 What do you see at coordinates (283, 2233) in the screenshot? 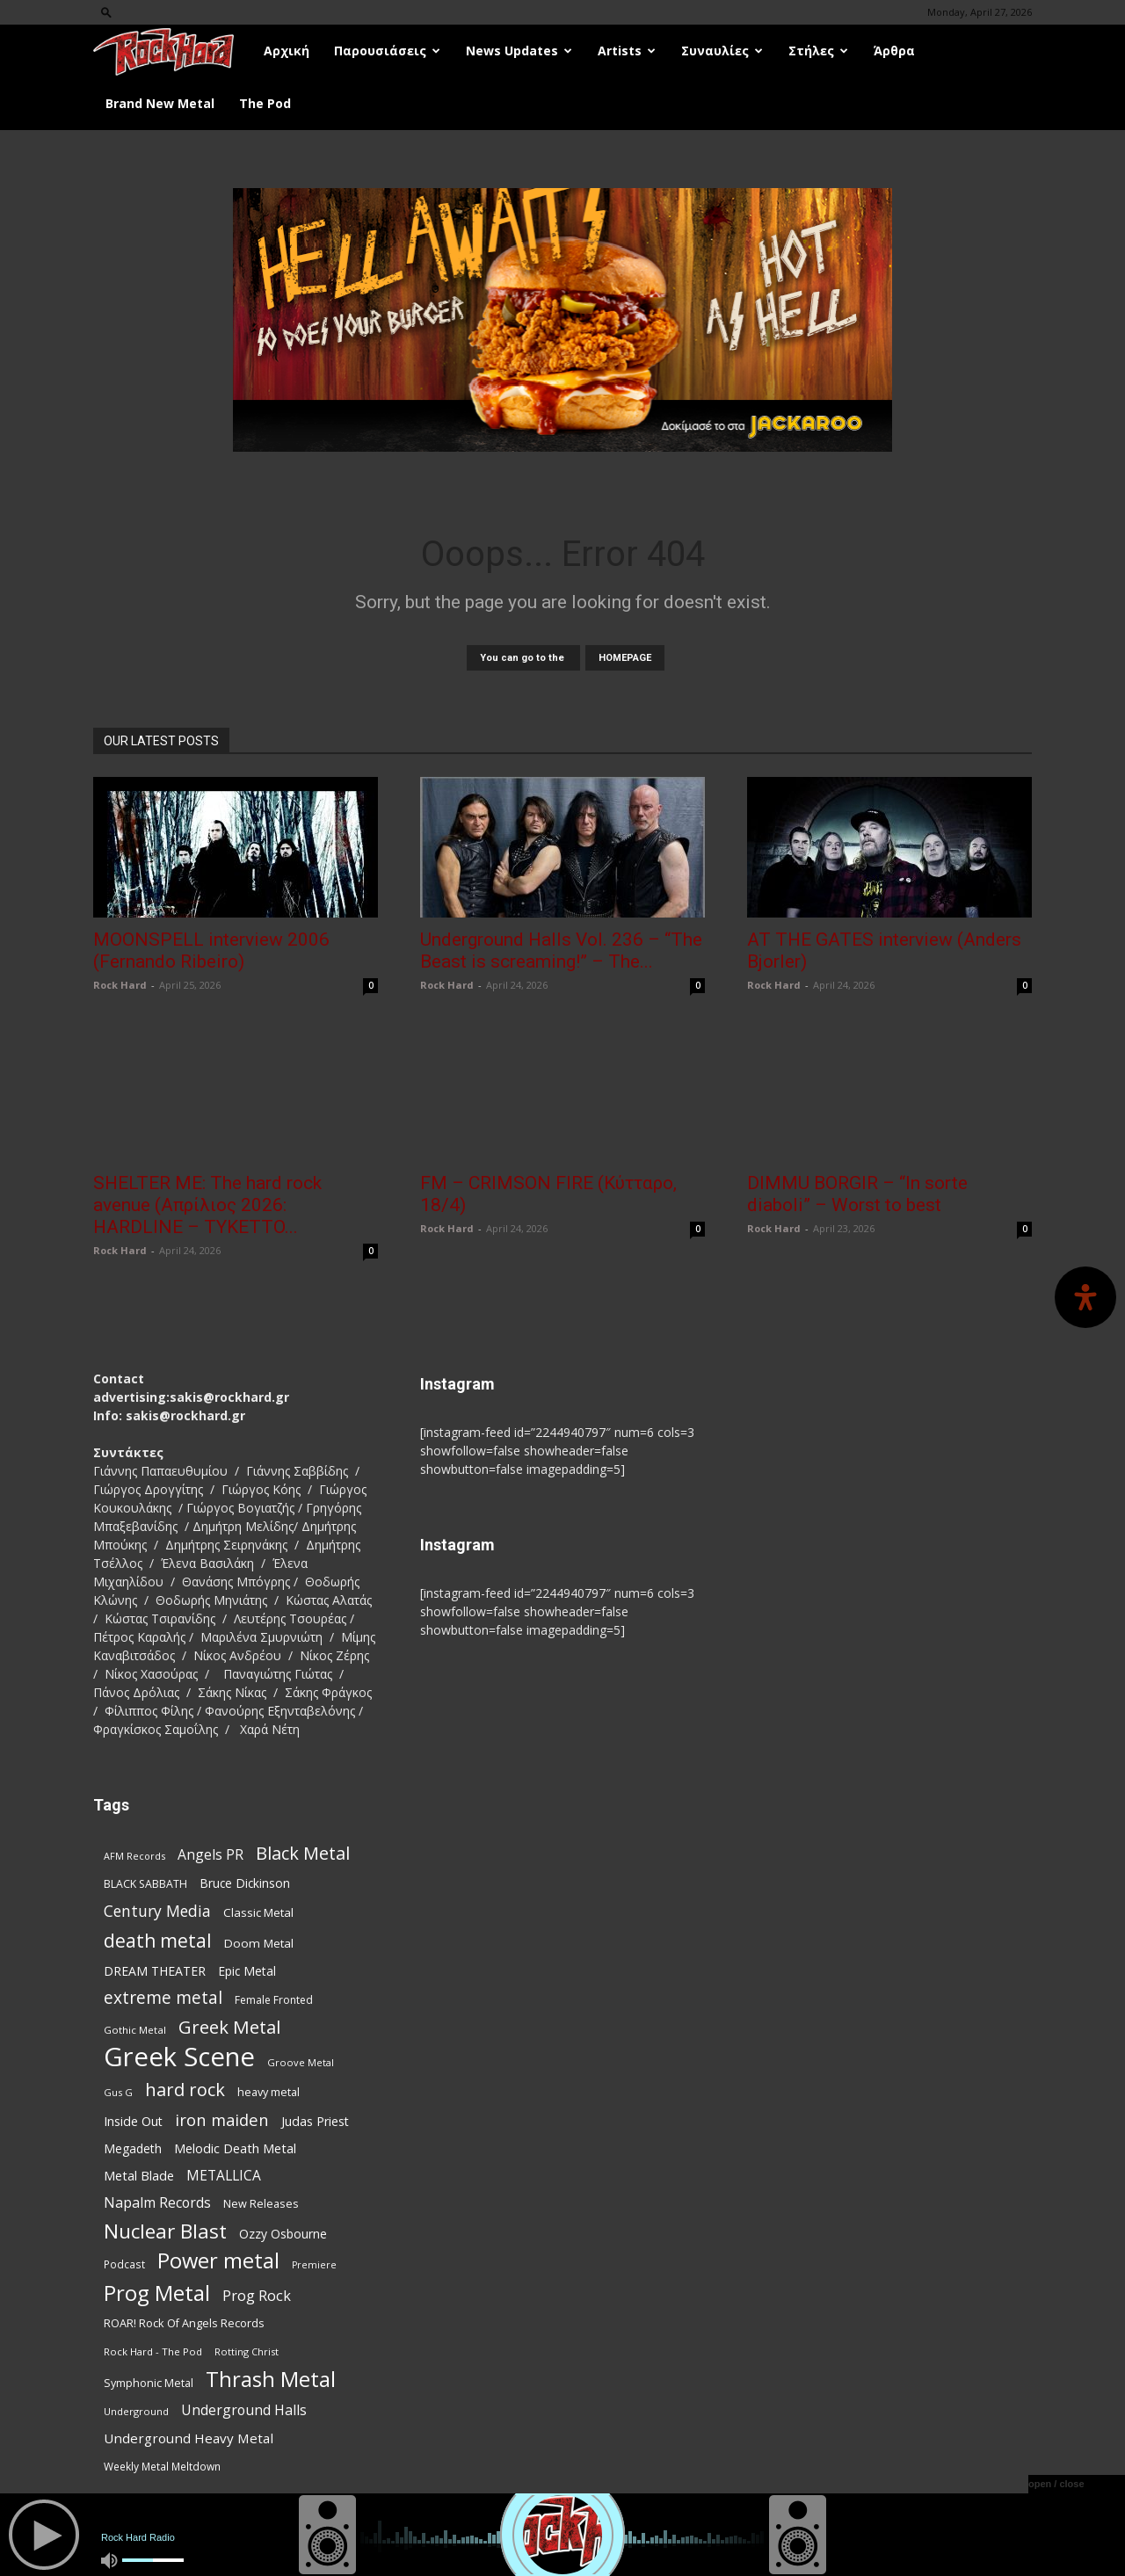
I see `Ozzy Osbourne [Ozzy Osbourne (102 items)]` at bounding box center [283, 2233].